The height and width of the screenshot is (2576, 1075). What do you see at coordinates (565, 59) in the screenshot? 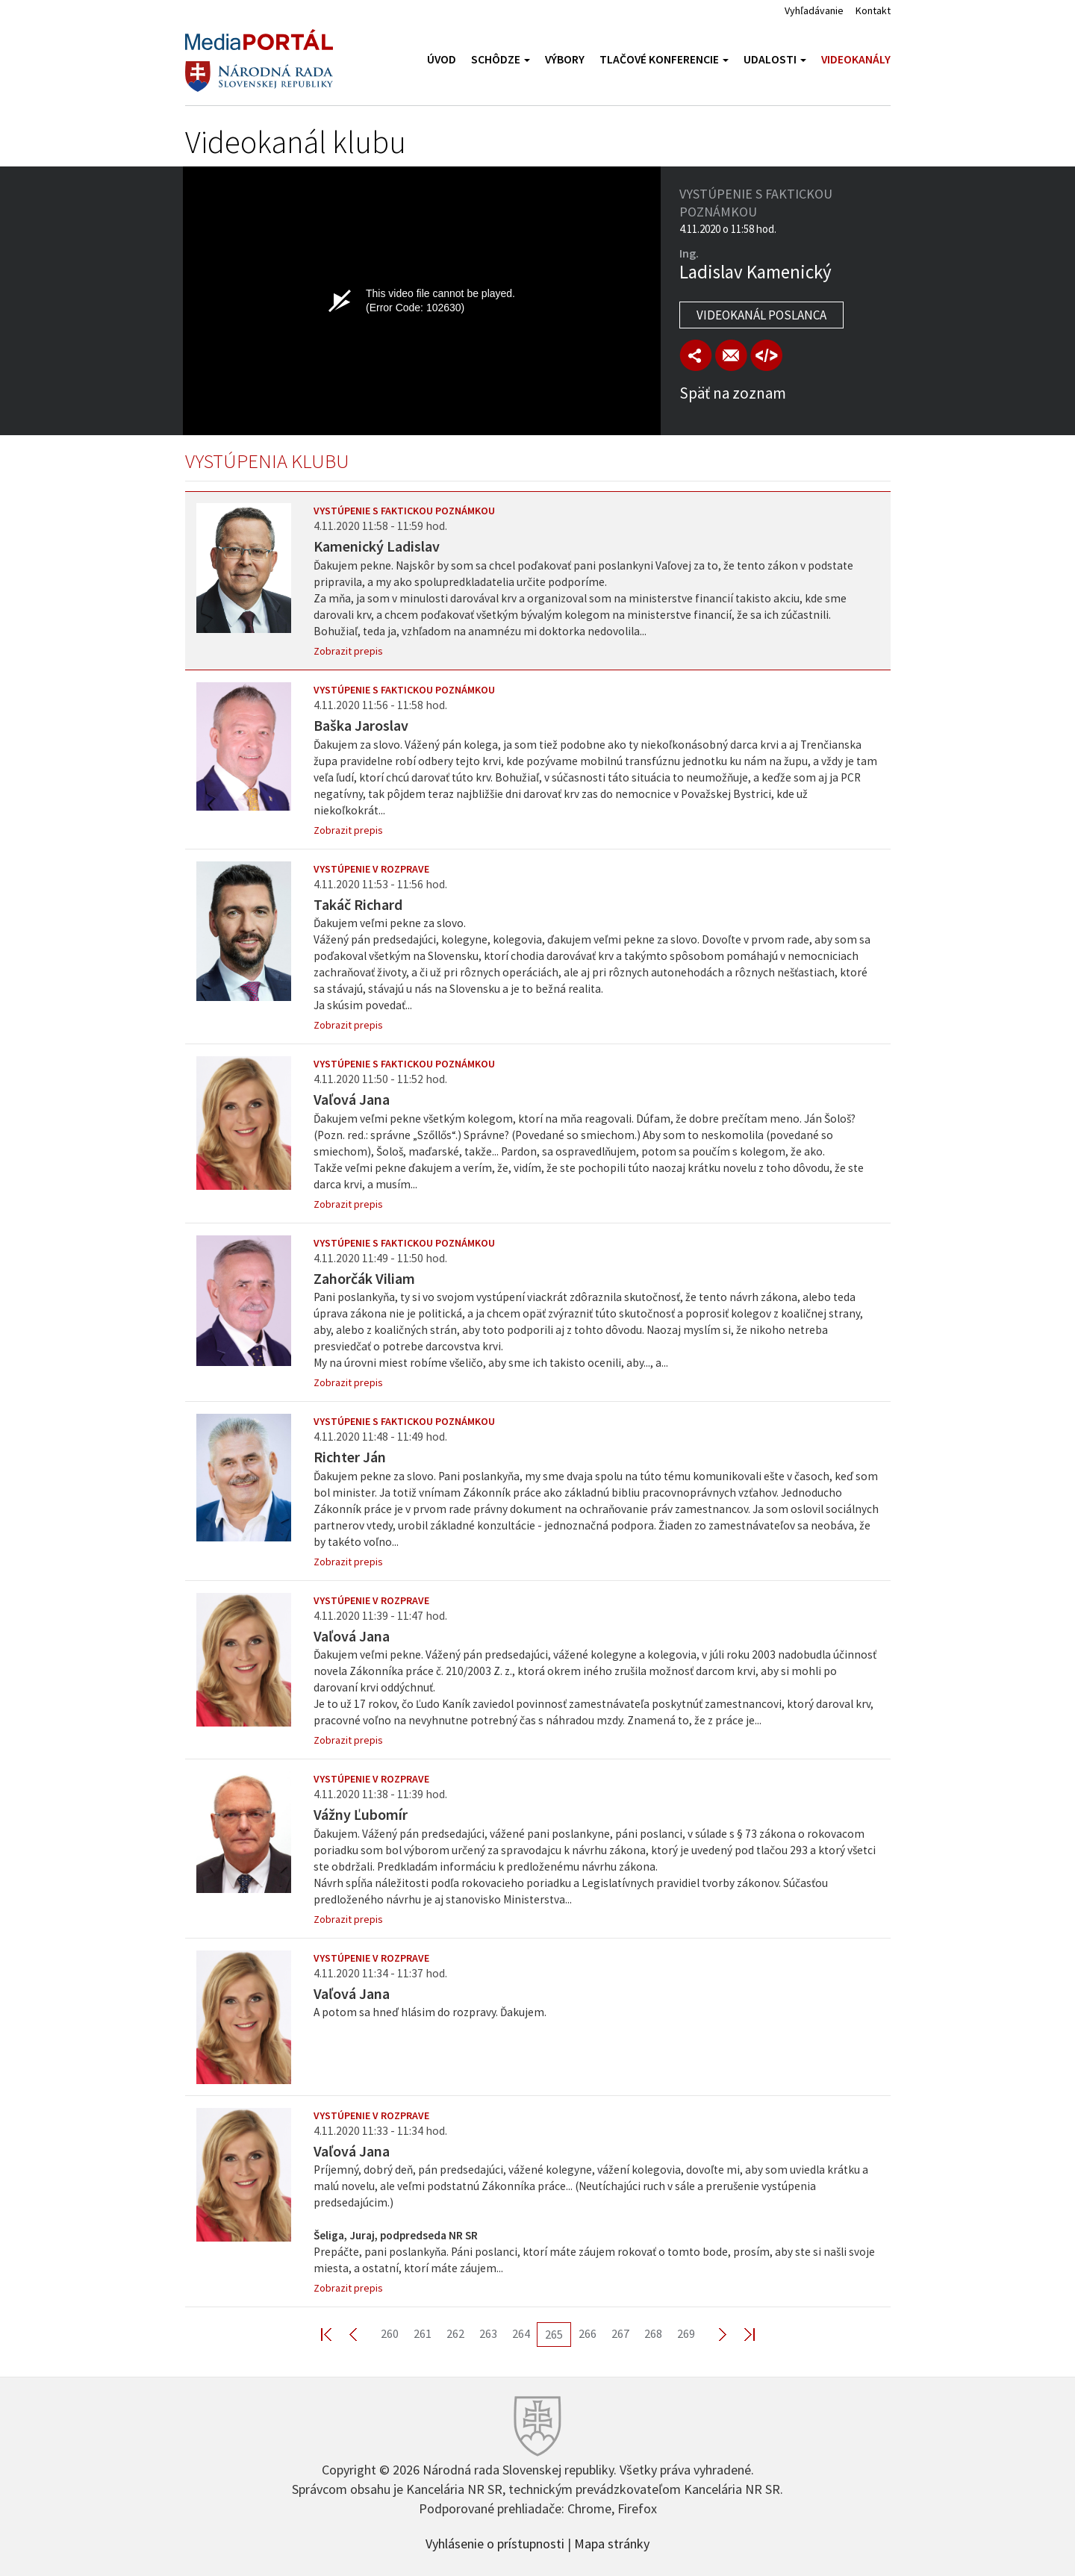
I see `Výbory` at bounding box center [565, 59].